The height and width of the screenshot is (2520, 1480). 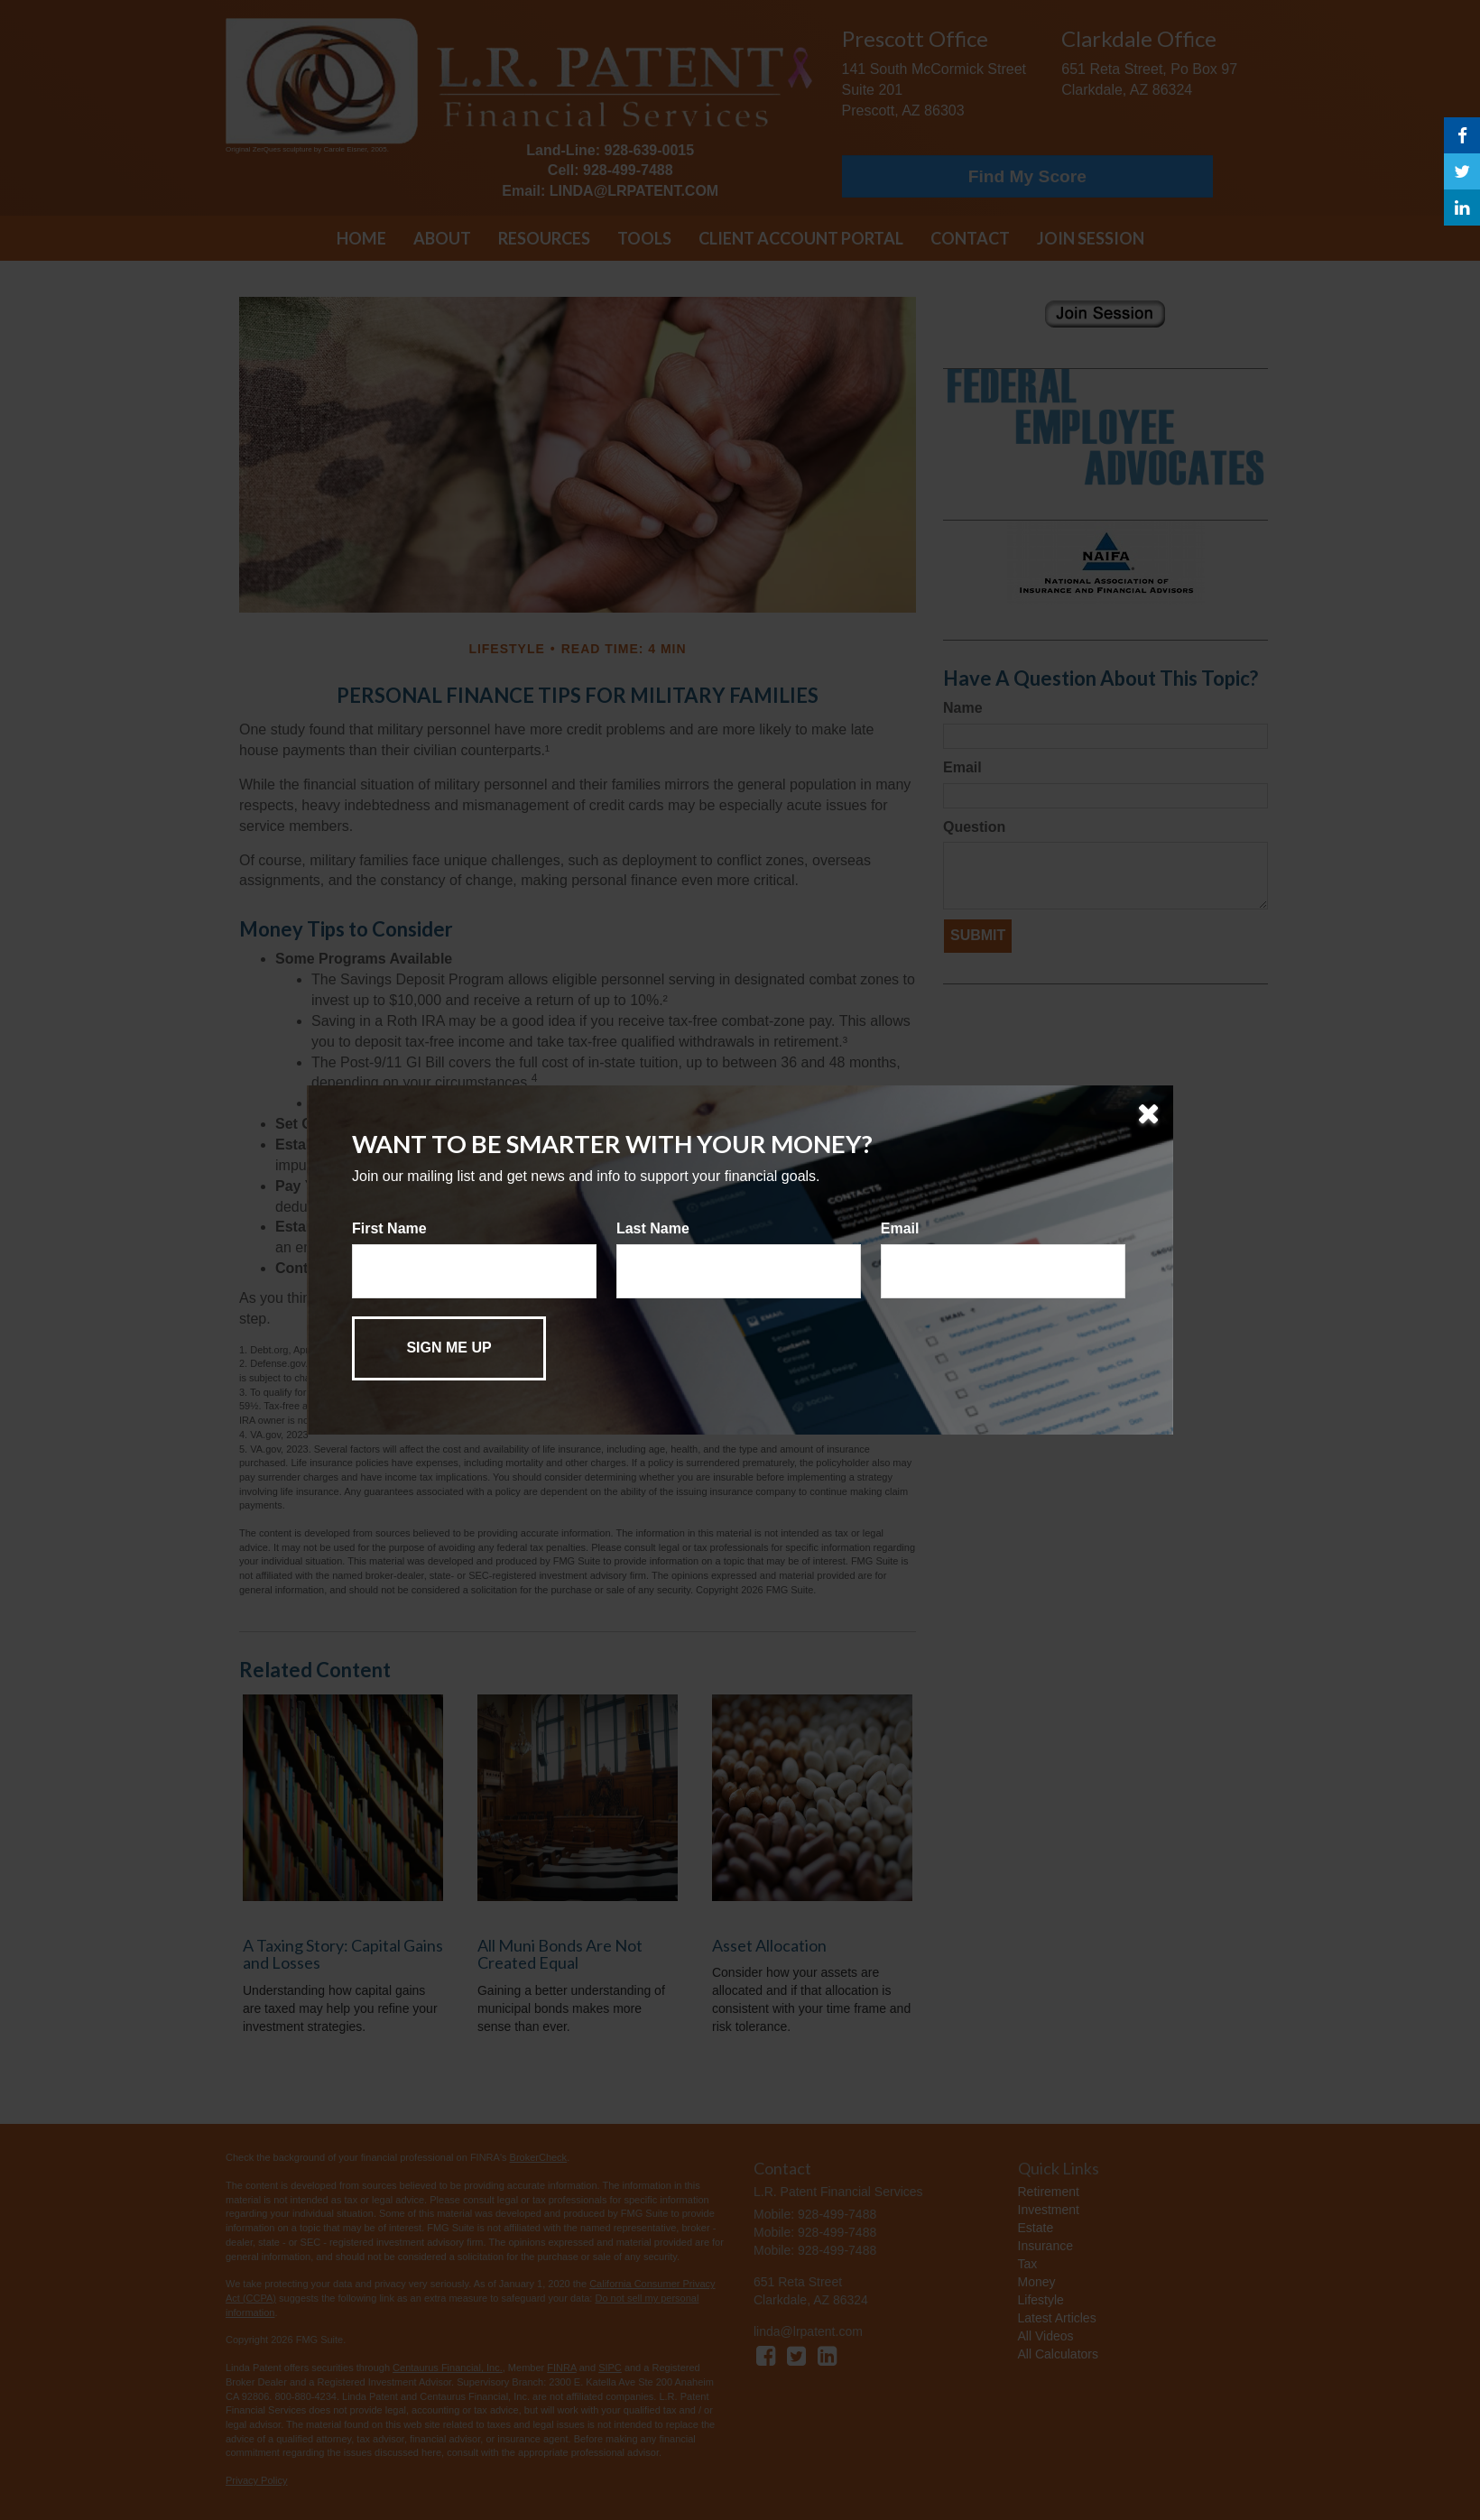 What do you see at coordinates (389, 1228) in the screenshot?
I see `First Name` at bounding box center [389, 1228].